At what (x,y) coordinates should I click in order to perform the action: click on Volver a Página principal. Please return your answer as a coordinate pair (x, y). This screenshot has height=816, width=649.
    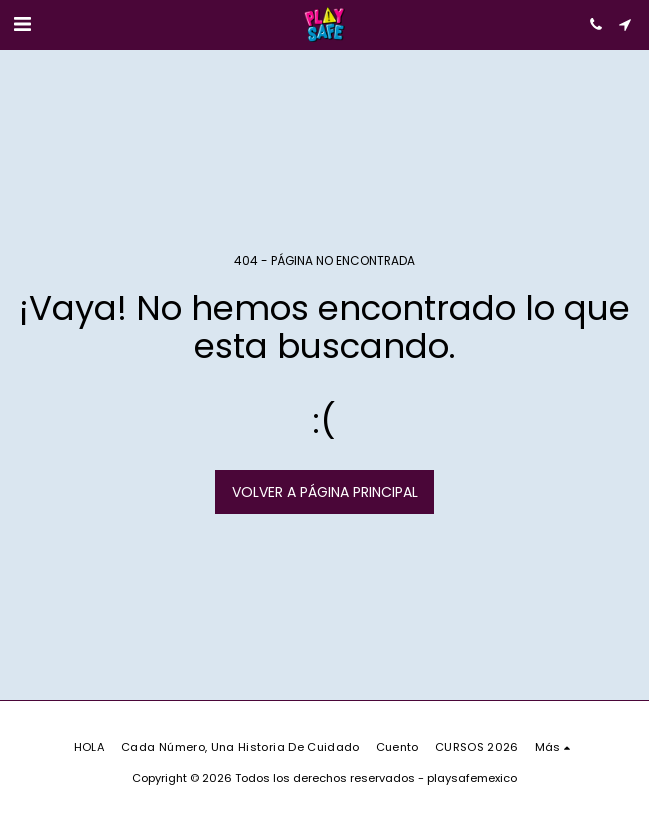
    Looking at the image, I should click on (325, 492).